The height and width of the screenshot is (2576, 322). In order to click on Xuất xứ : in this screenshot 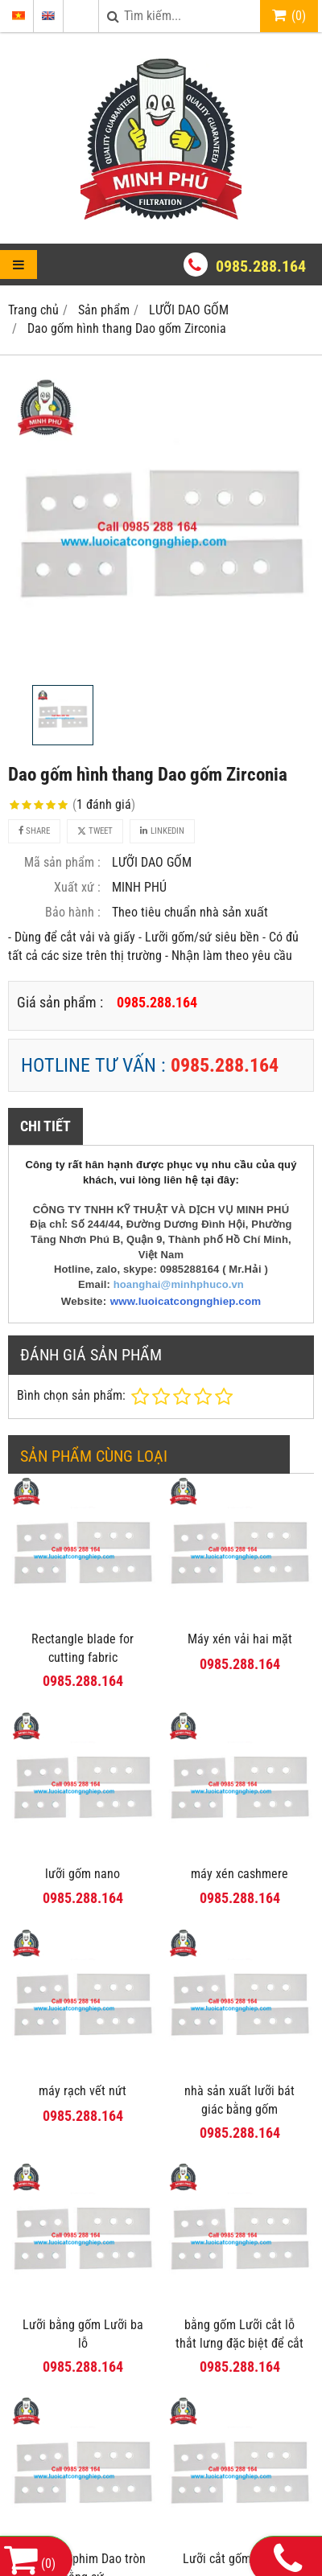, I will do `click(77, 887)`.